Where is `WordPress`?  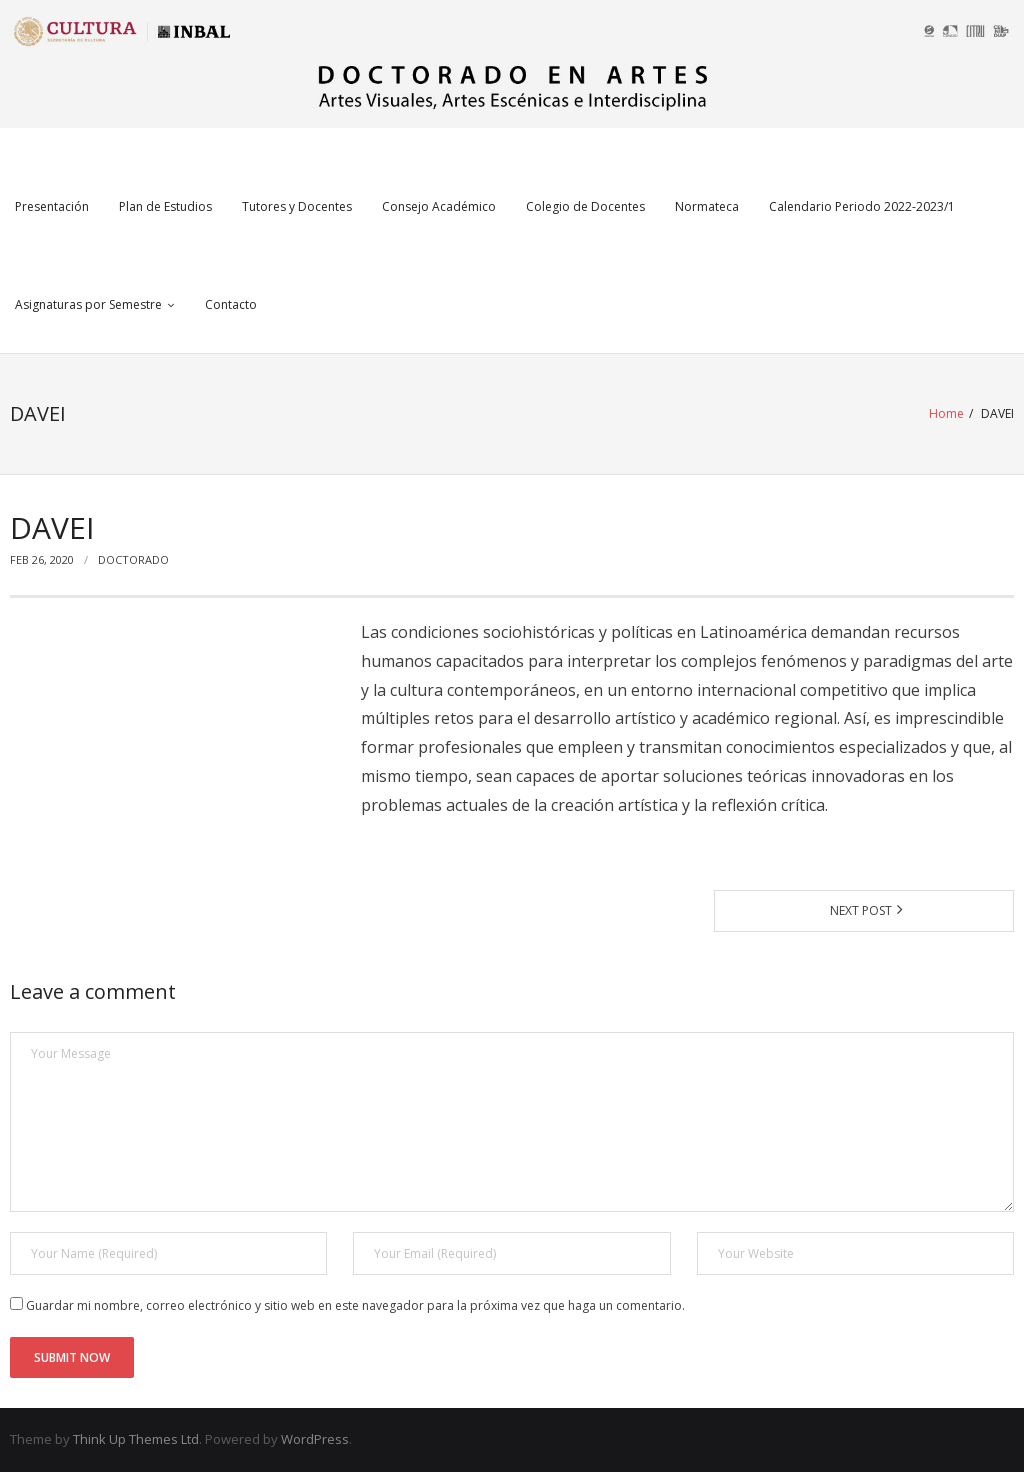 WordPress is located at coordinates (315, 1439).